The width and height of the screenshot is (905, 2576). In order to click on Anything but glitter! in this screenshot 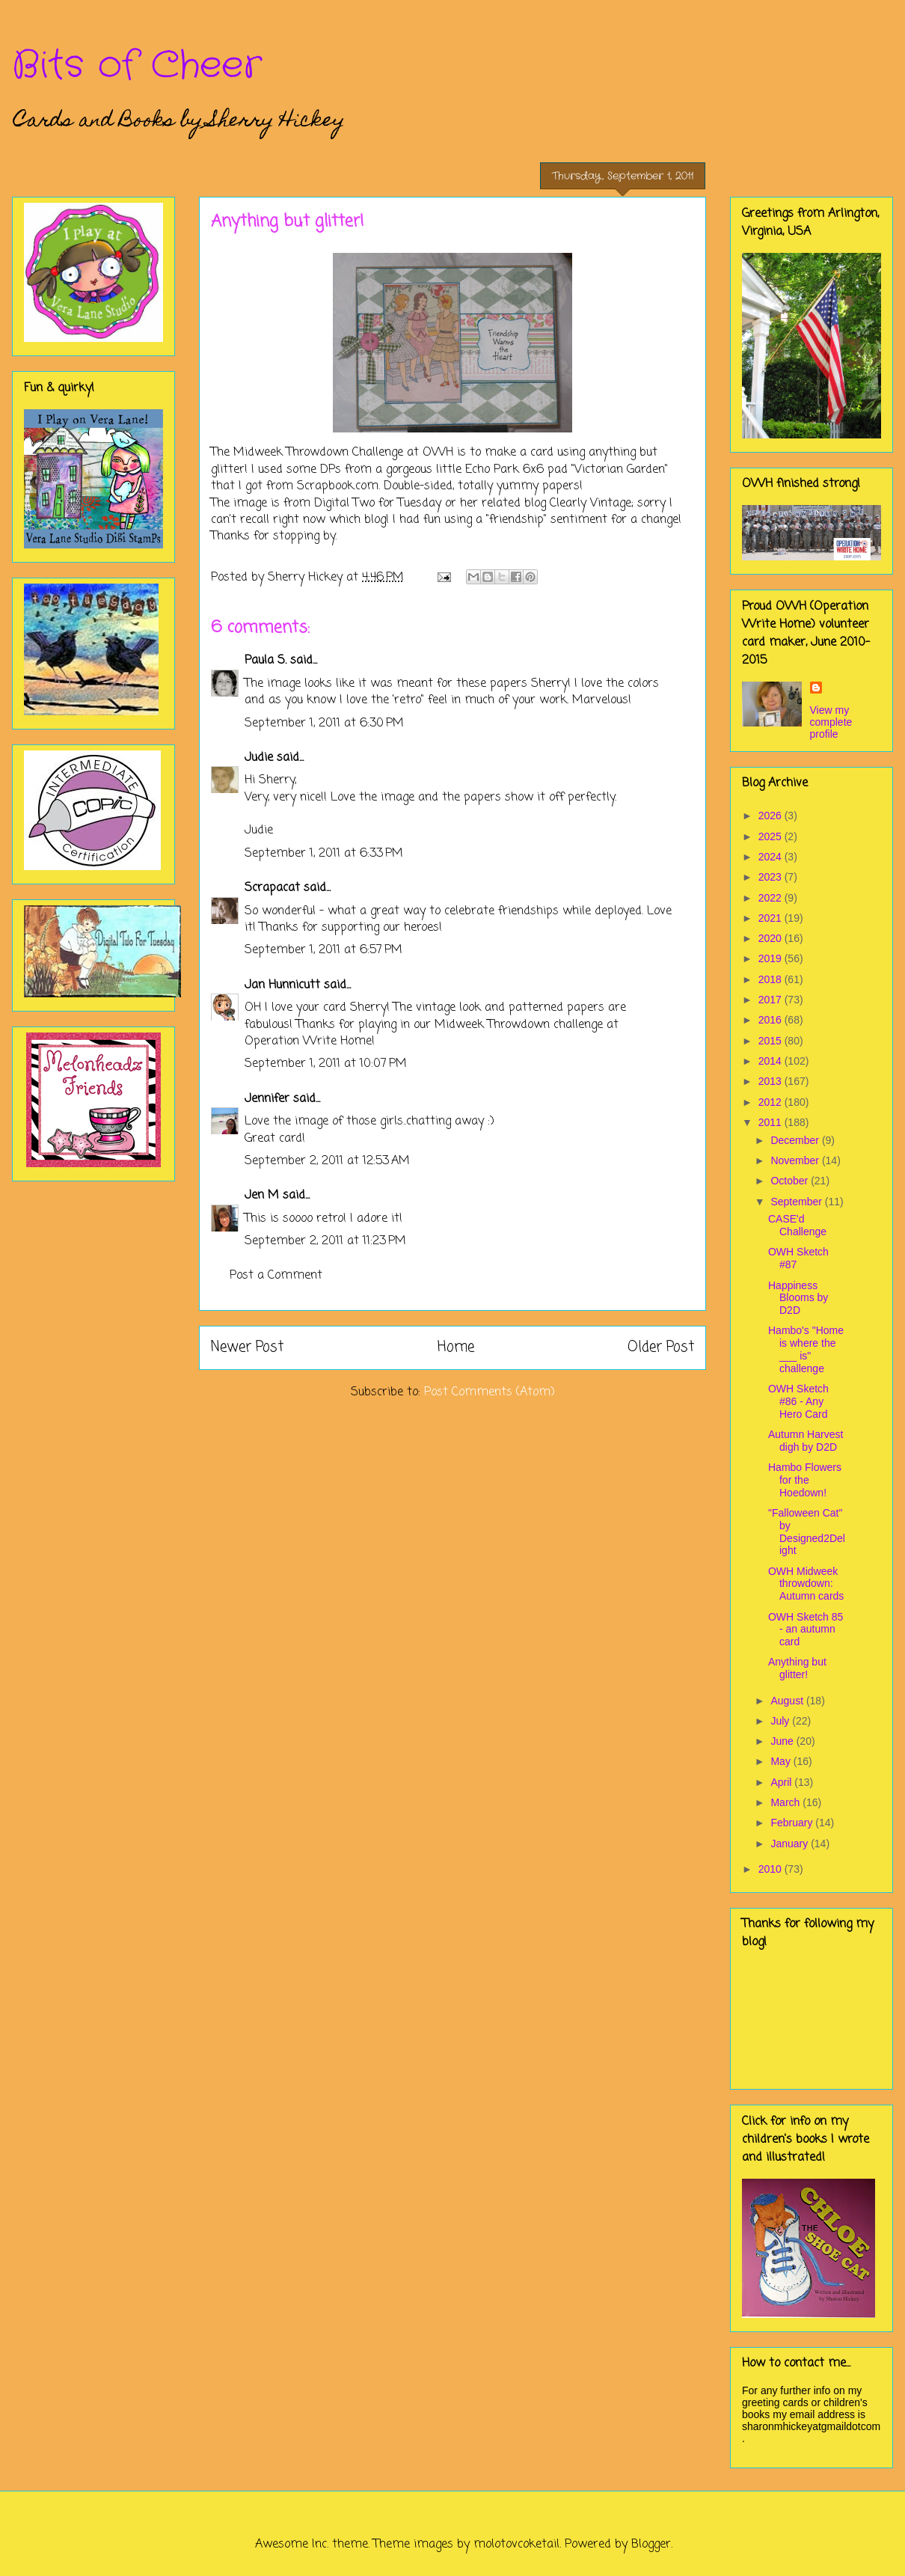, I will do `click(797, 1668)`.